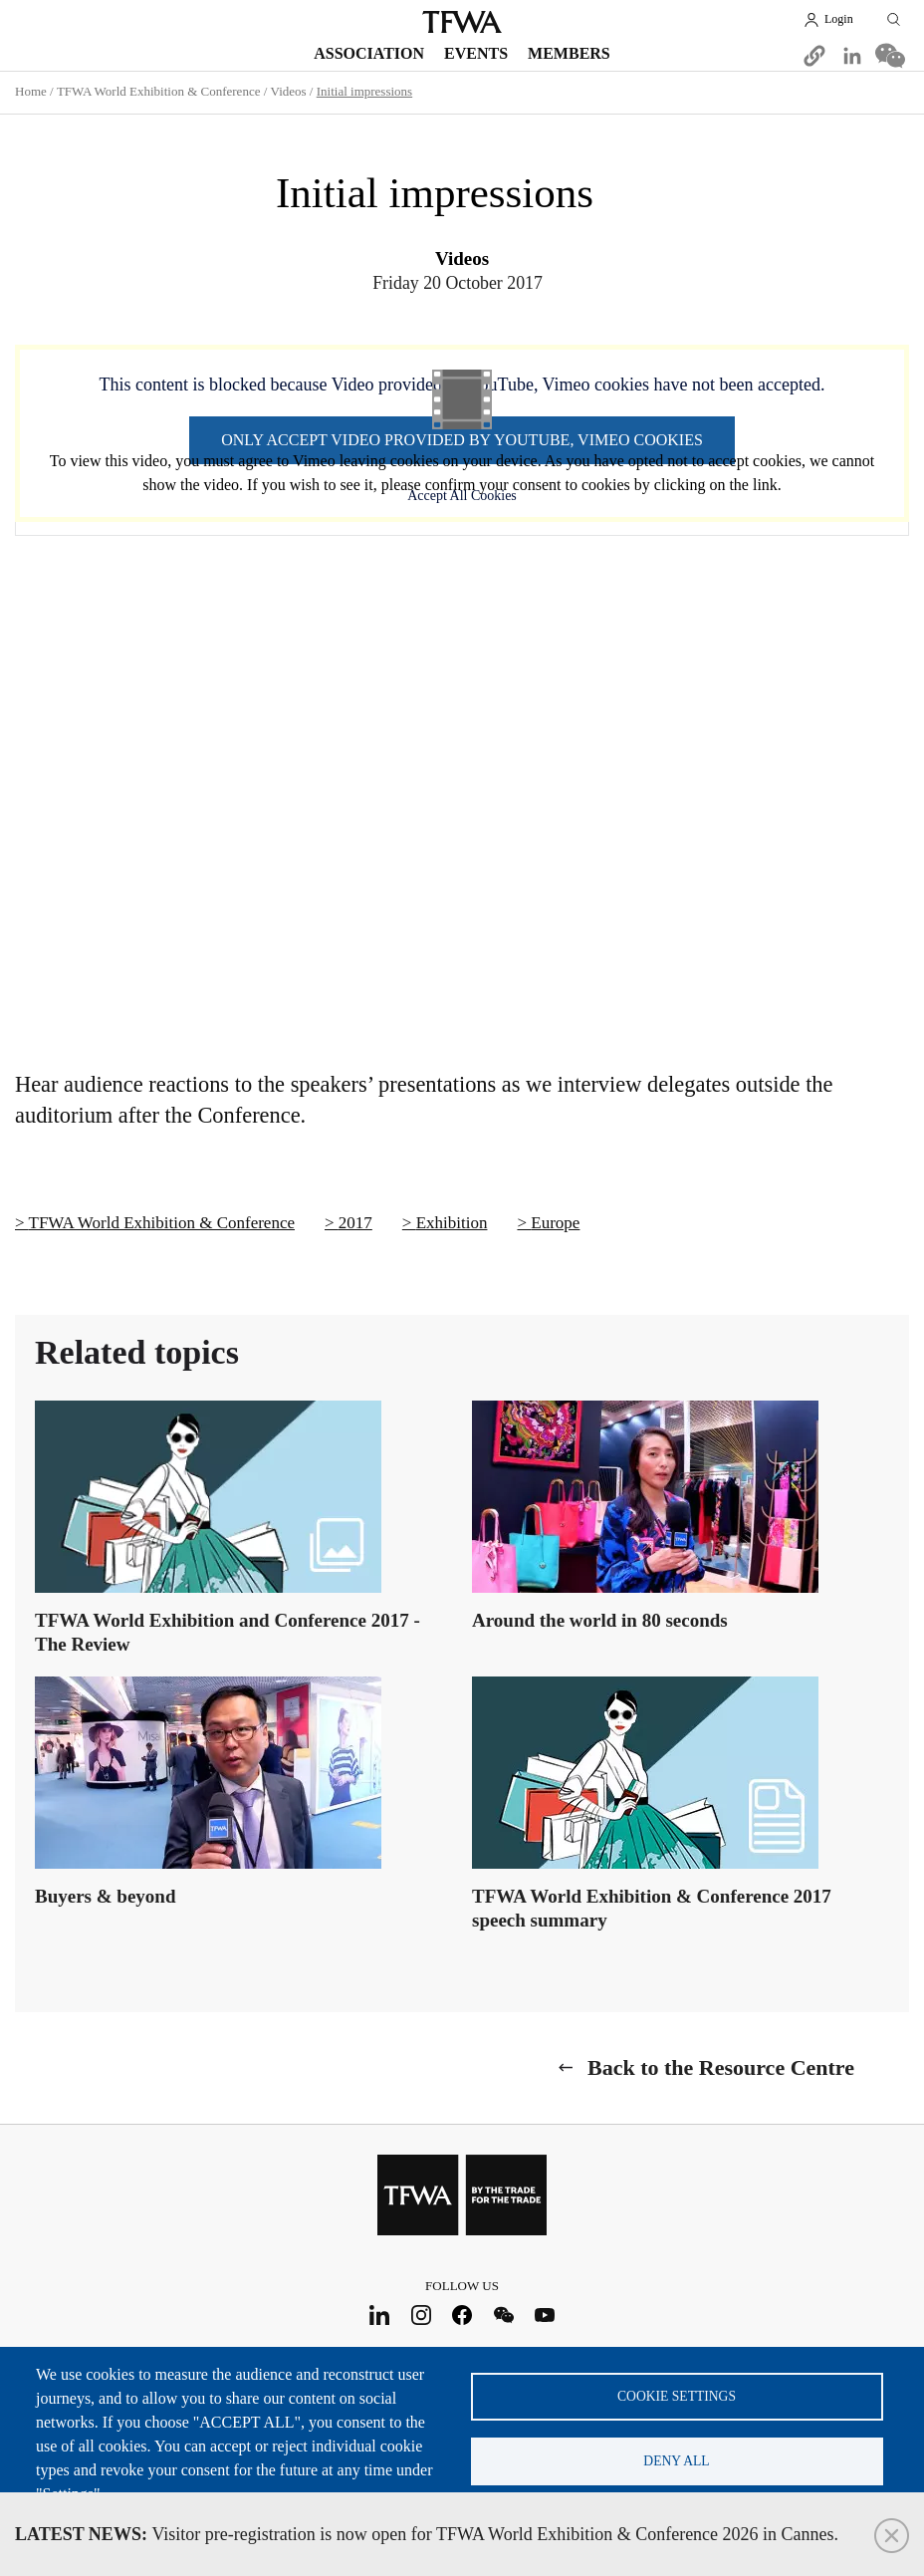 The height and width of the screenshot is (2576, 924). Describe the element at coordinates (105, 1896) in the screenshot. I see `Buyers & beyond` at that location.